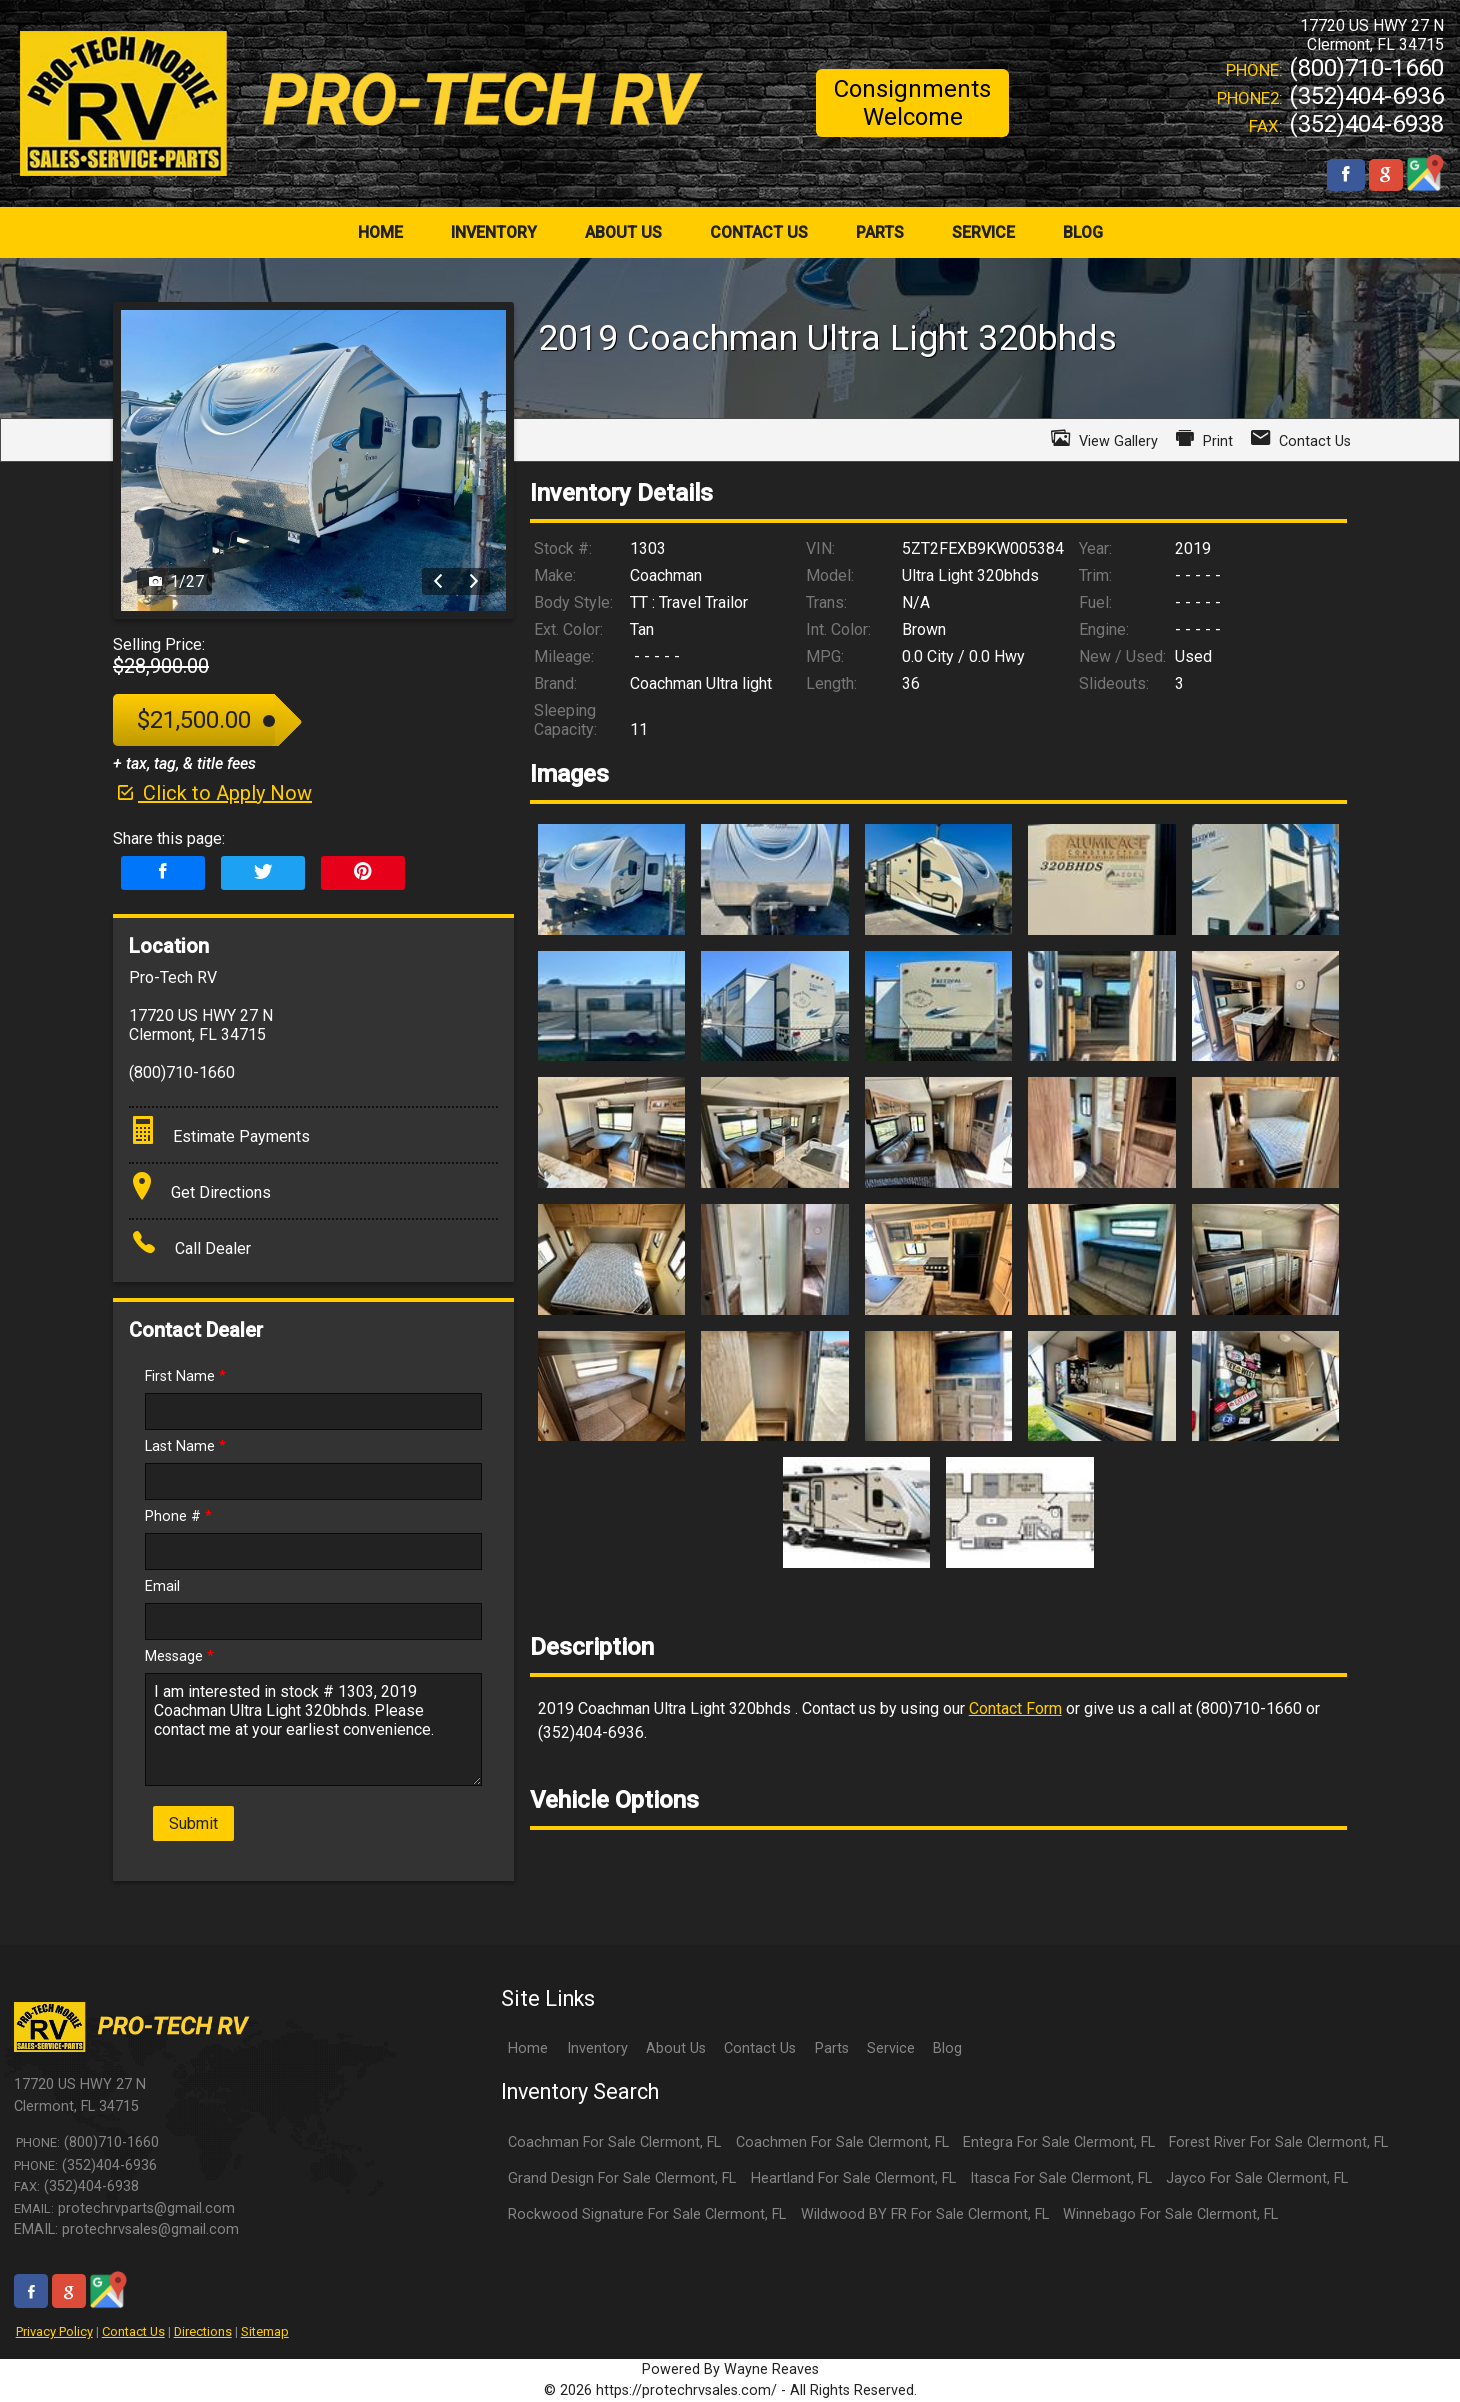 The image size is (1460, 2402). What do you see at coordinates (528, 2048) in the screenshot?
I see `Home` at bounding box center [528, 2048].